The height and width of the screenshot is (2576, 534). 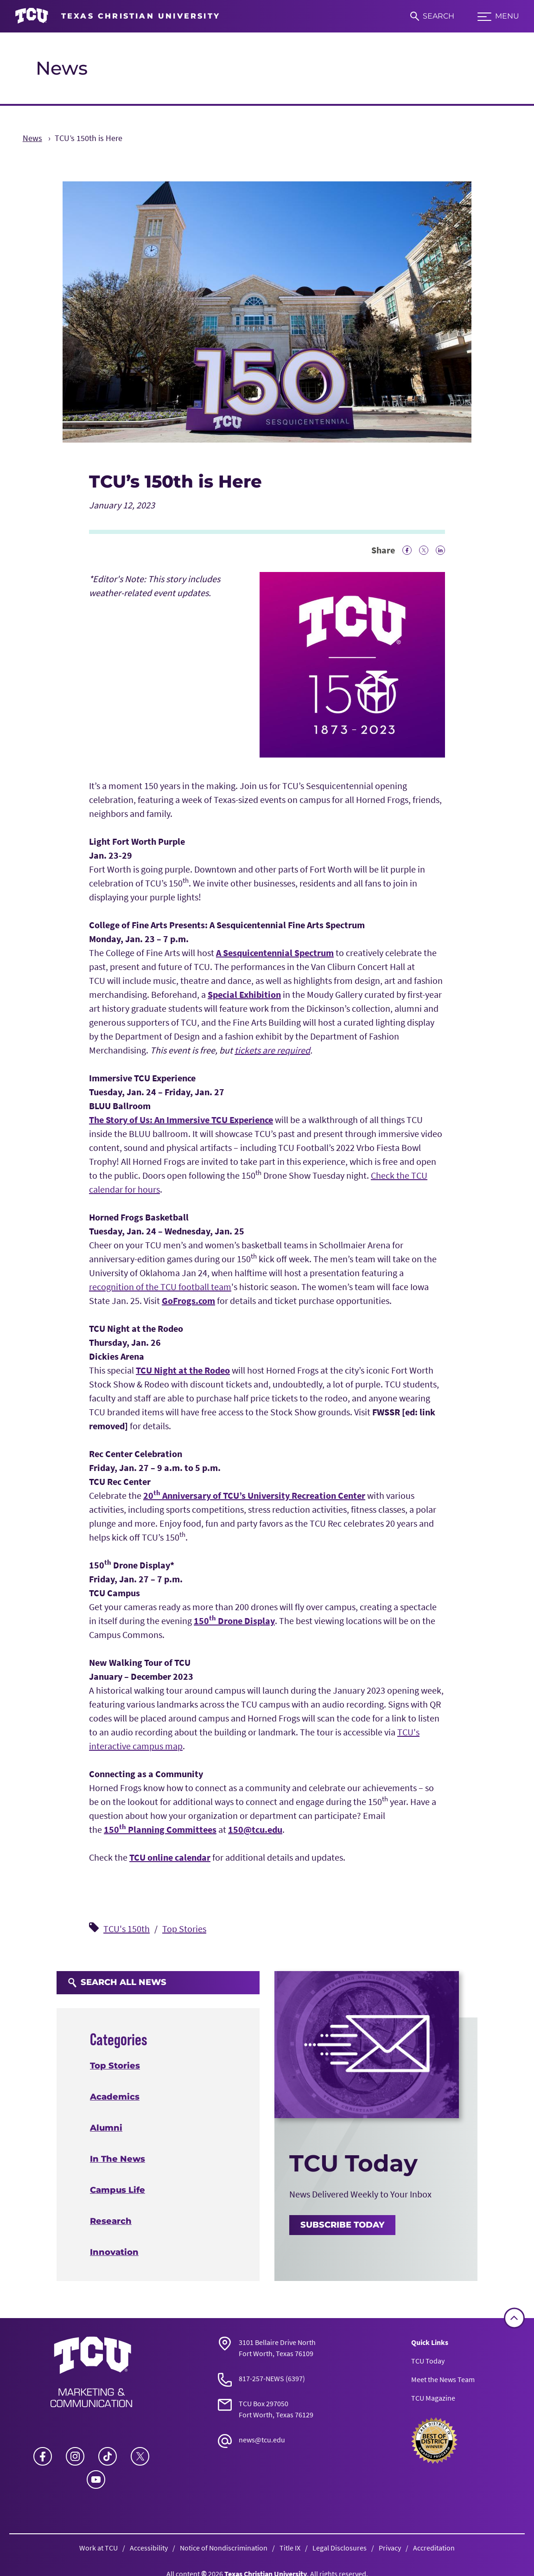 What do you see at coordinates (117, 2159) in the screenshot?
I see `In The News` at bounding box center [117, 2159].